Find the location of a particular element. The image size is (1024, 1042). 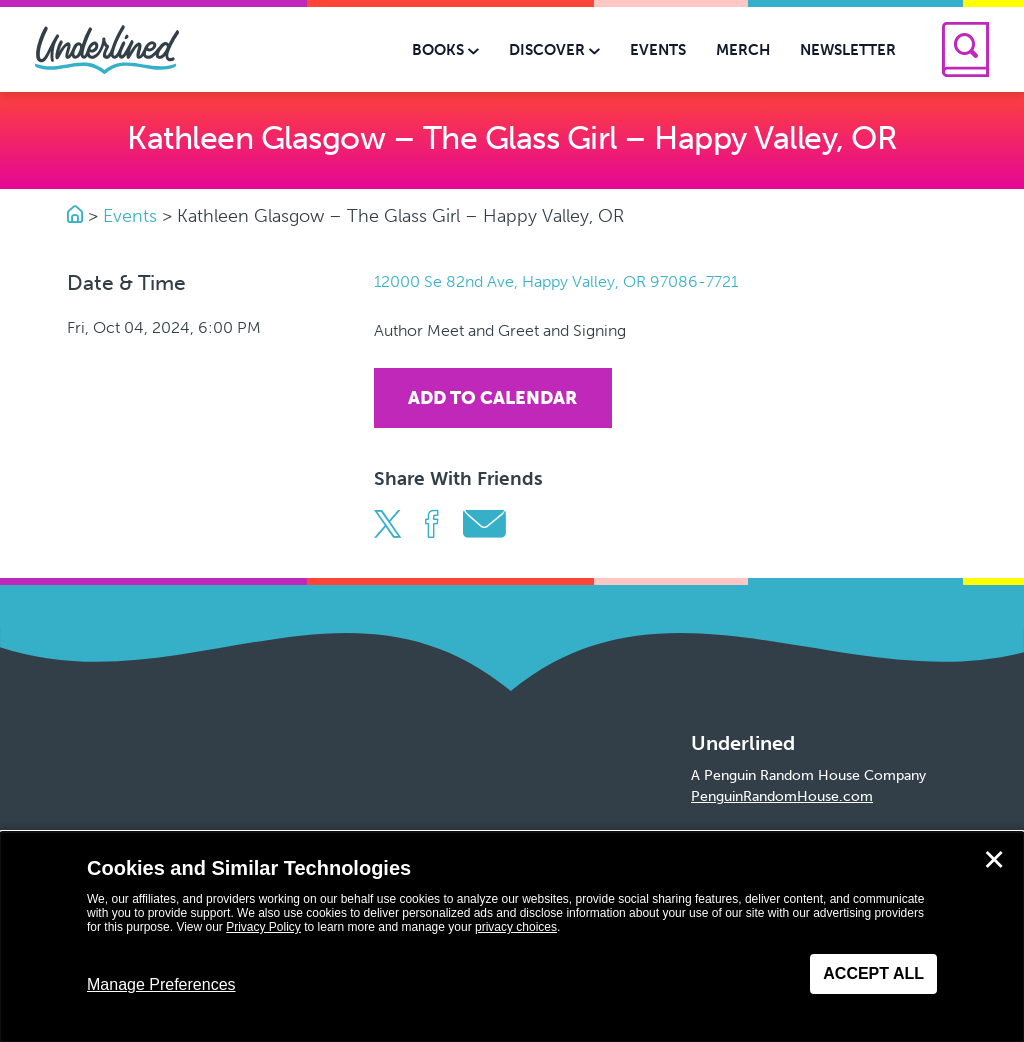

Accept All is located at coordinates (873, 973).